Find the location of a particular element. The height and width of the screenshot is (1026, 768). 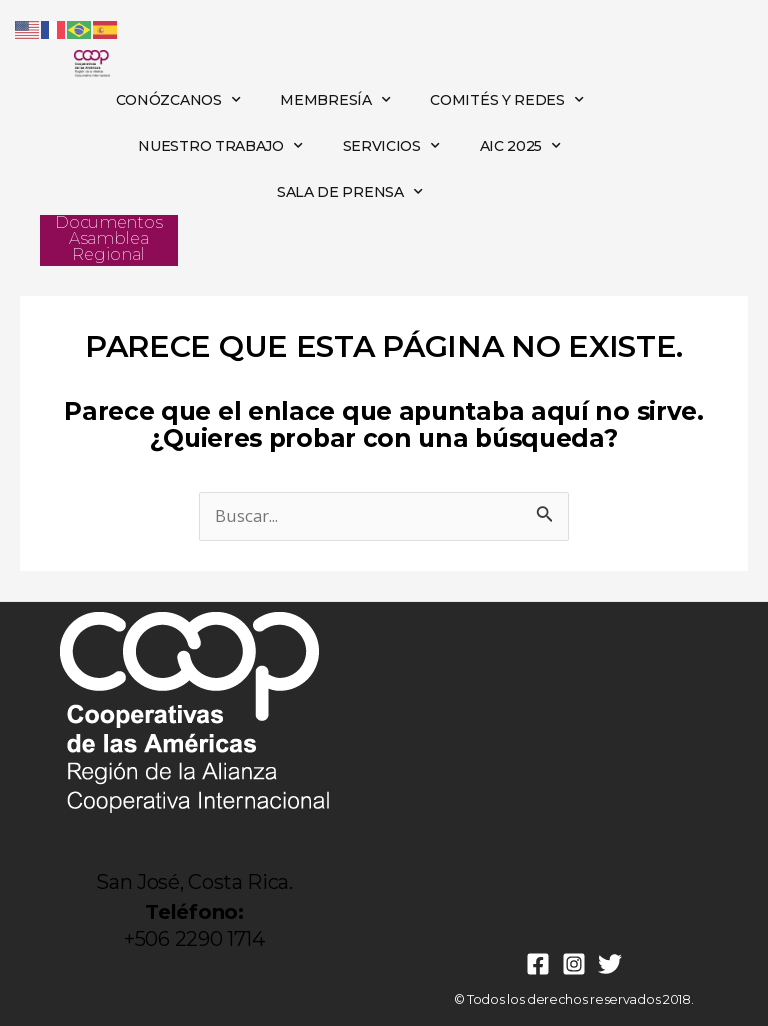

[Instagram] is located at coordinates (574, 964).